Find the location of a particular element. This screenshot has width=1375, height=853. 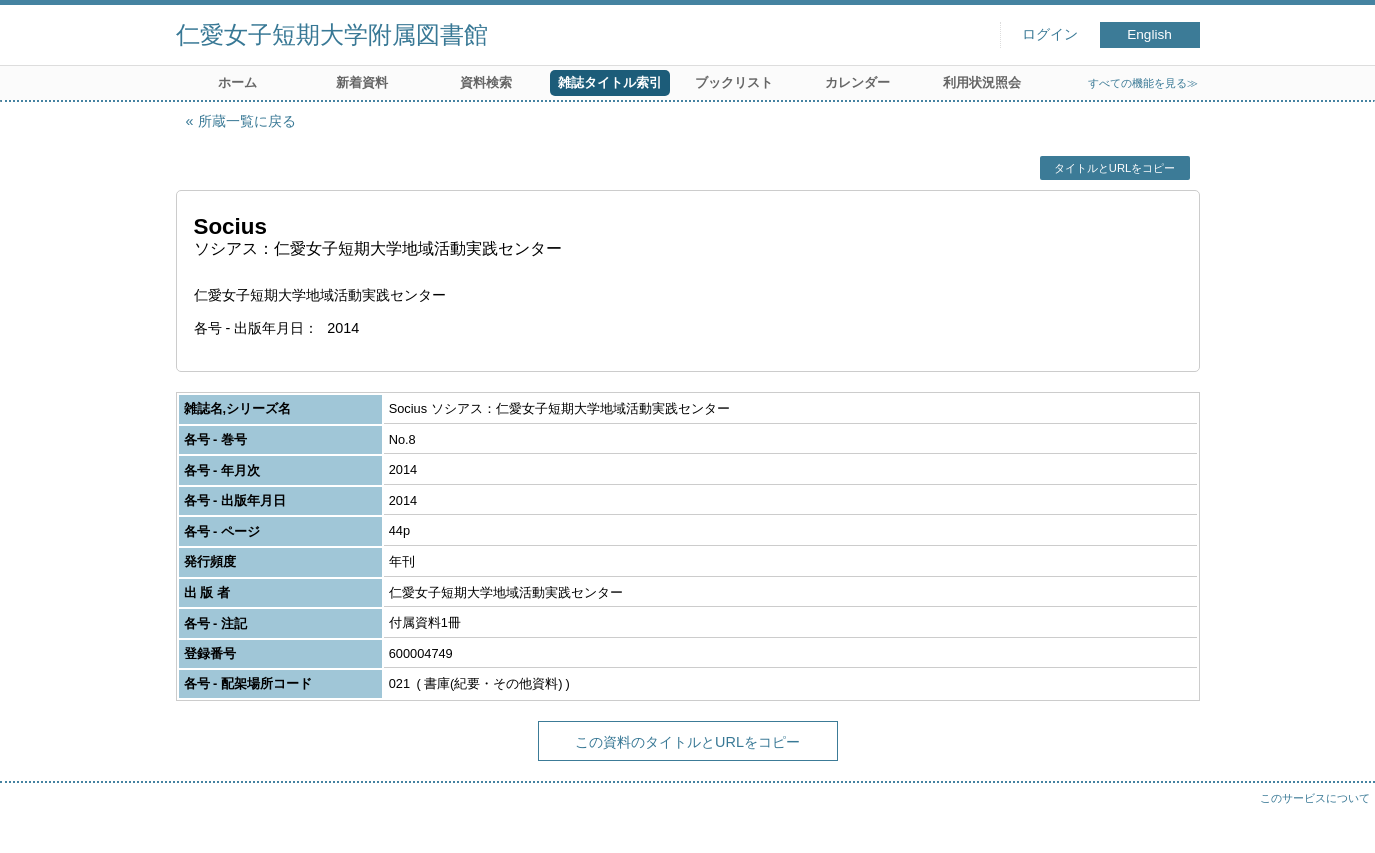

タイトルとURLをコピー [button] is located at coordinates (1114, 168).